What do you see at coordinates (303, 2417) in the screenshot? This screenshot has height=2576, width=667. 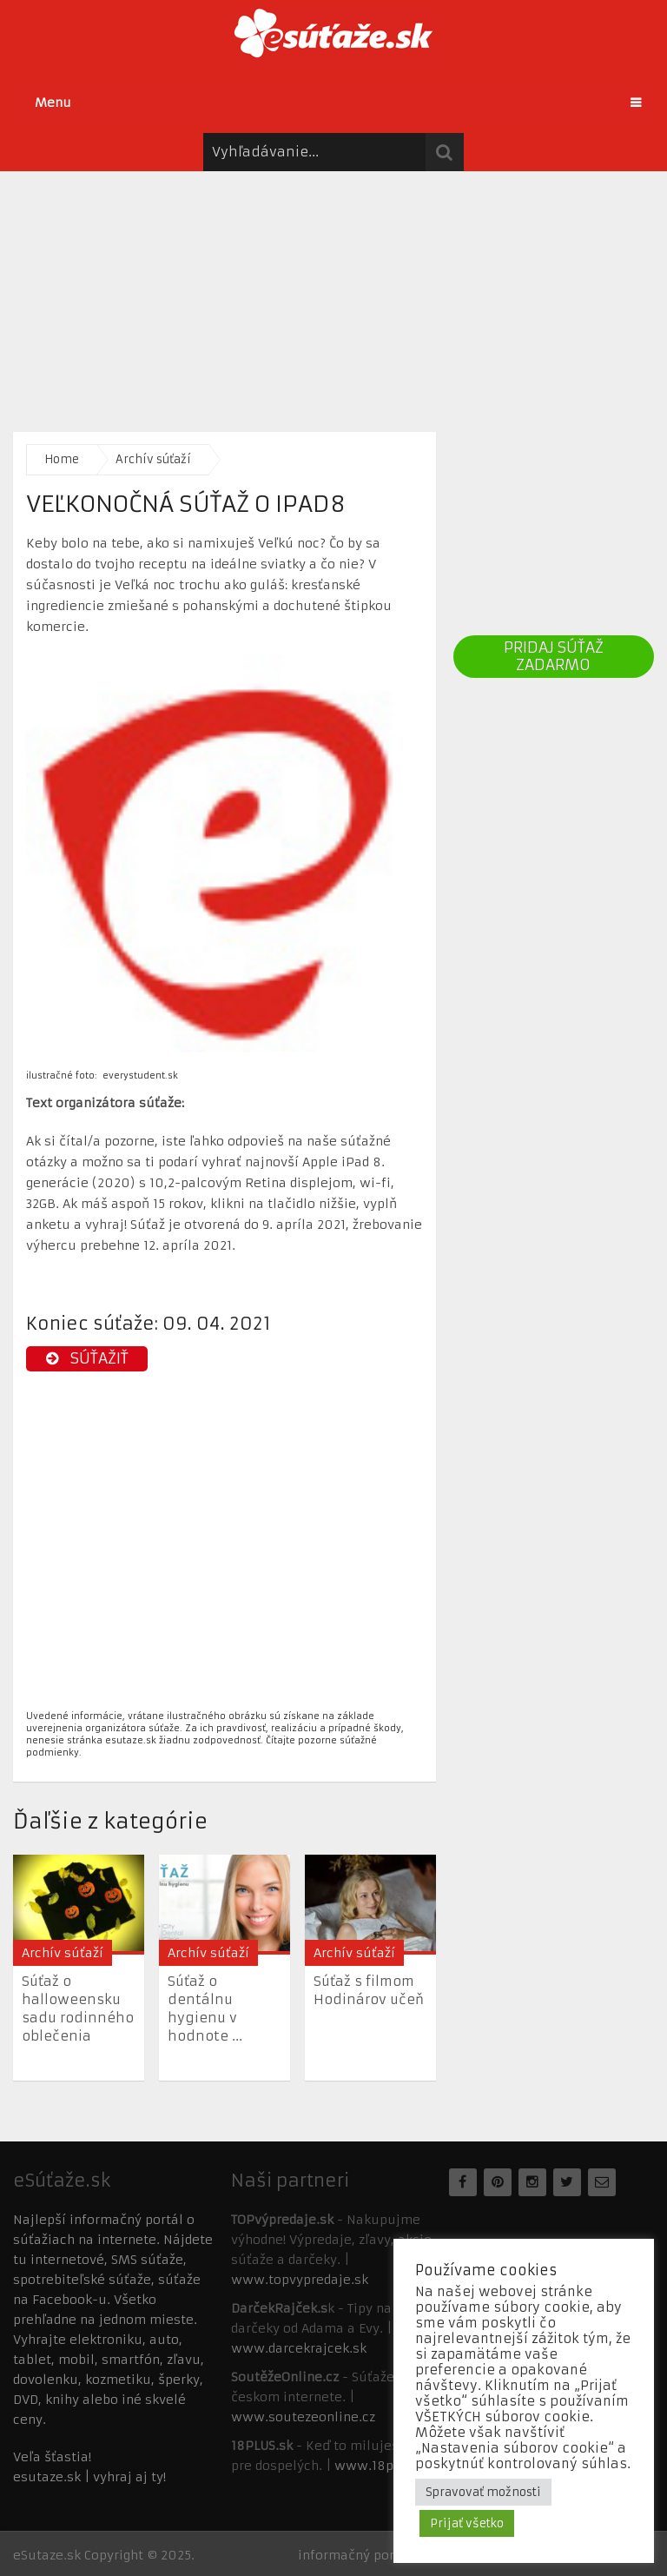 I see `www.soutezeonline.cz` at bounding box center [303, 2417].